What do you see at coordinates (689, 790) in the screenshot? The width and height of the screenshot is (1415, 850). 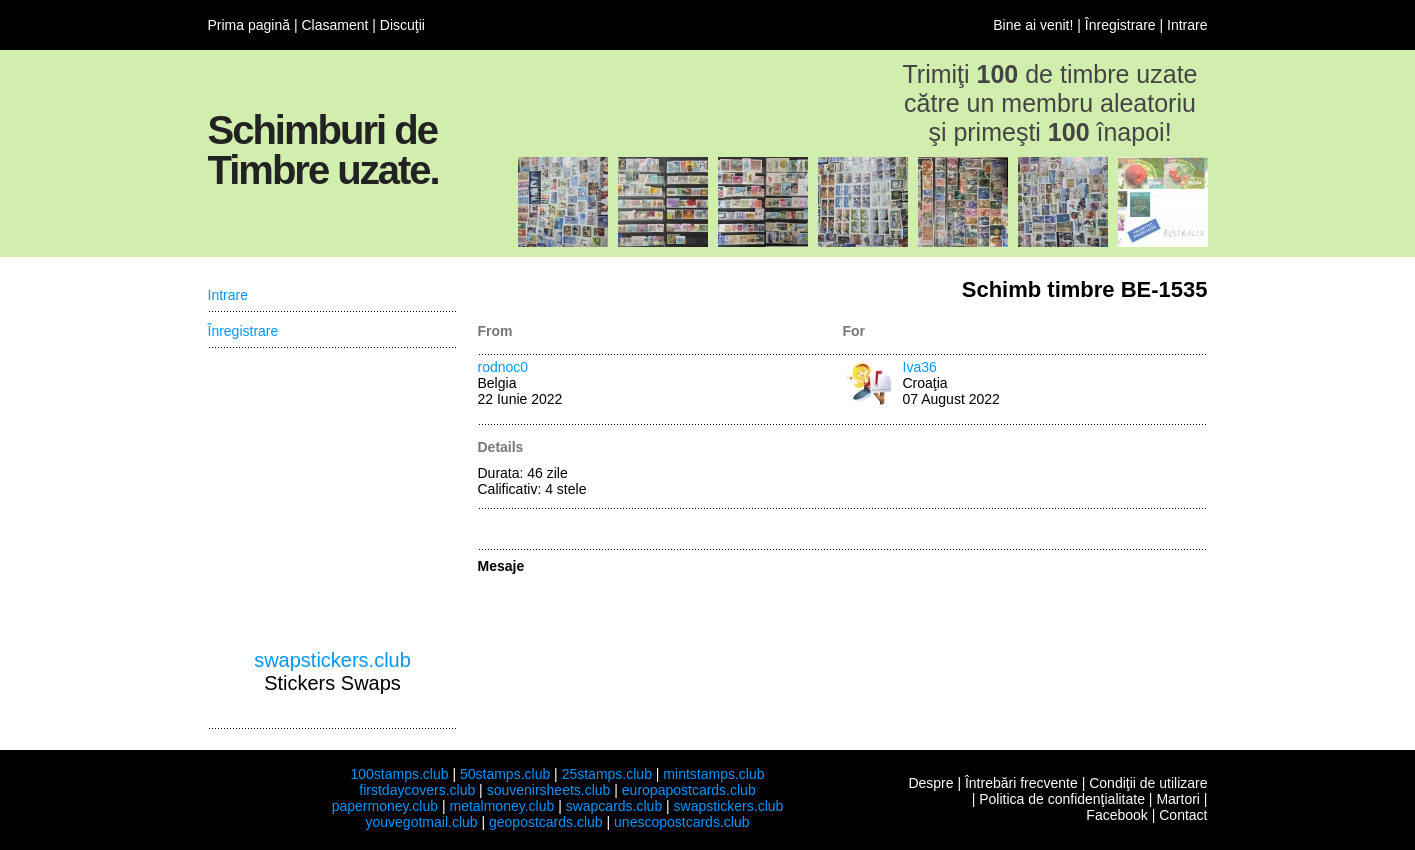 I see `europapostcards.club` at bounding box center [689, 790].